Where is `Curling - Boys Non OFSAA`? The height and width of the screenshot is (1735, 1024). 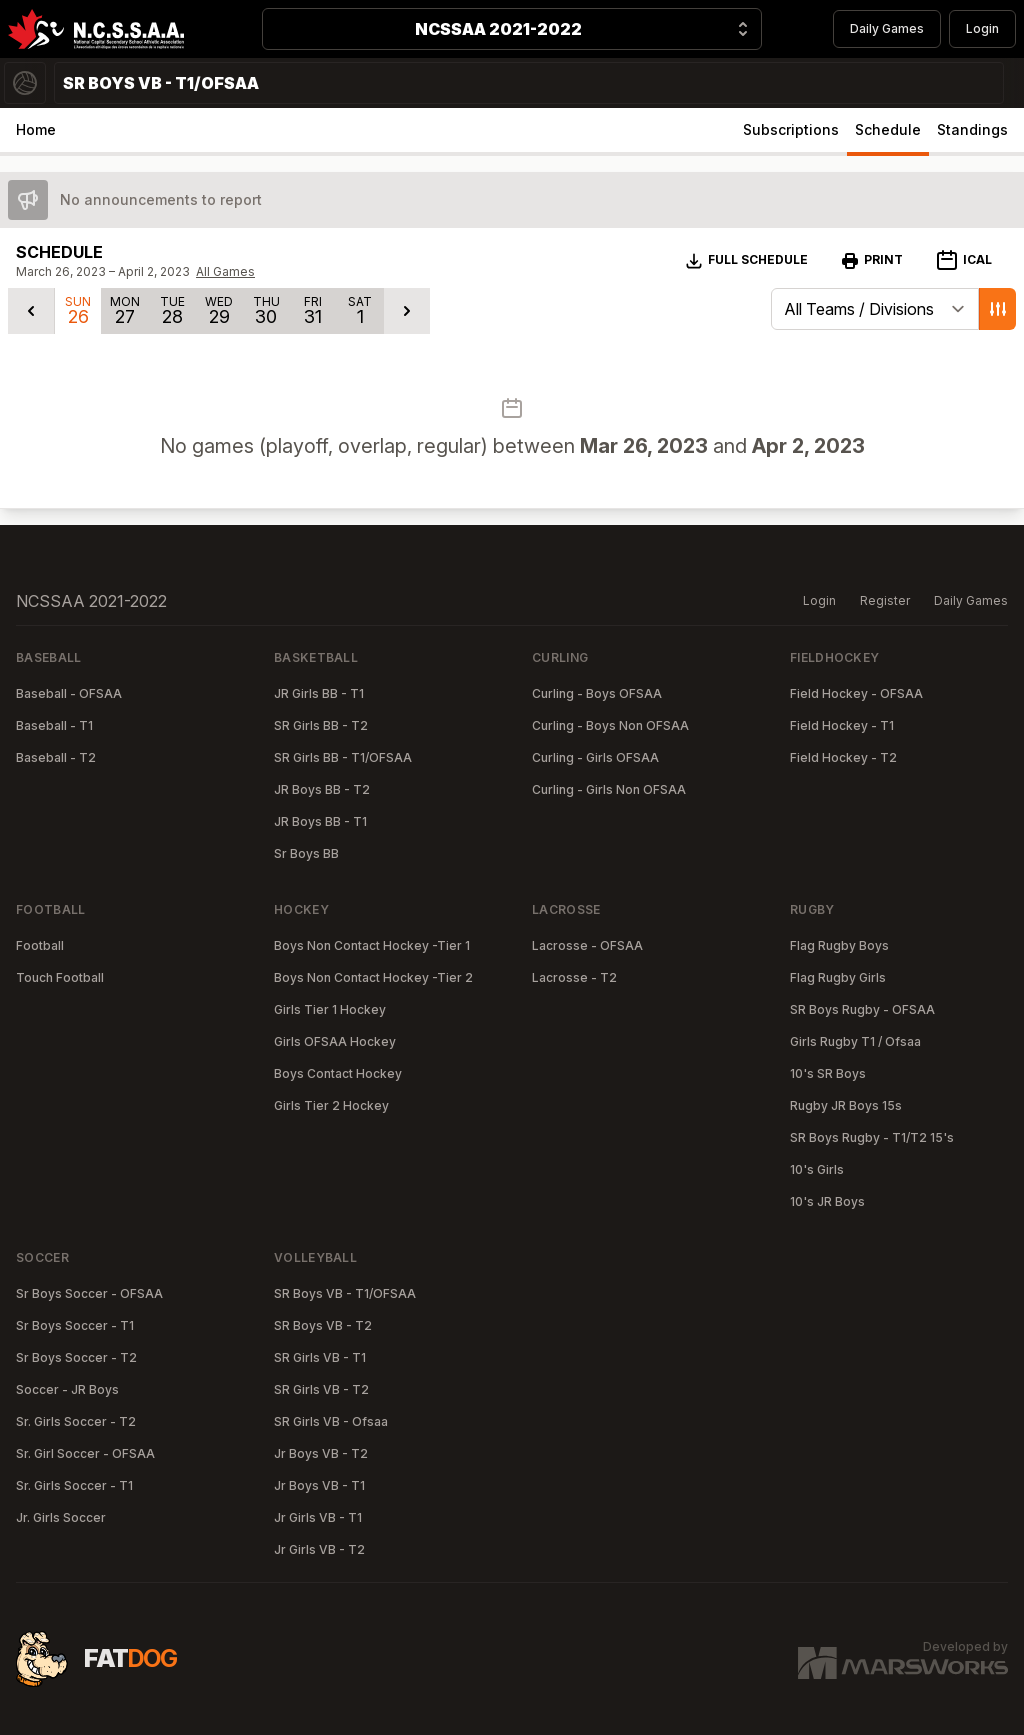
Curling - Boys Non OFSAA is located at coordinates (610, 725).